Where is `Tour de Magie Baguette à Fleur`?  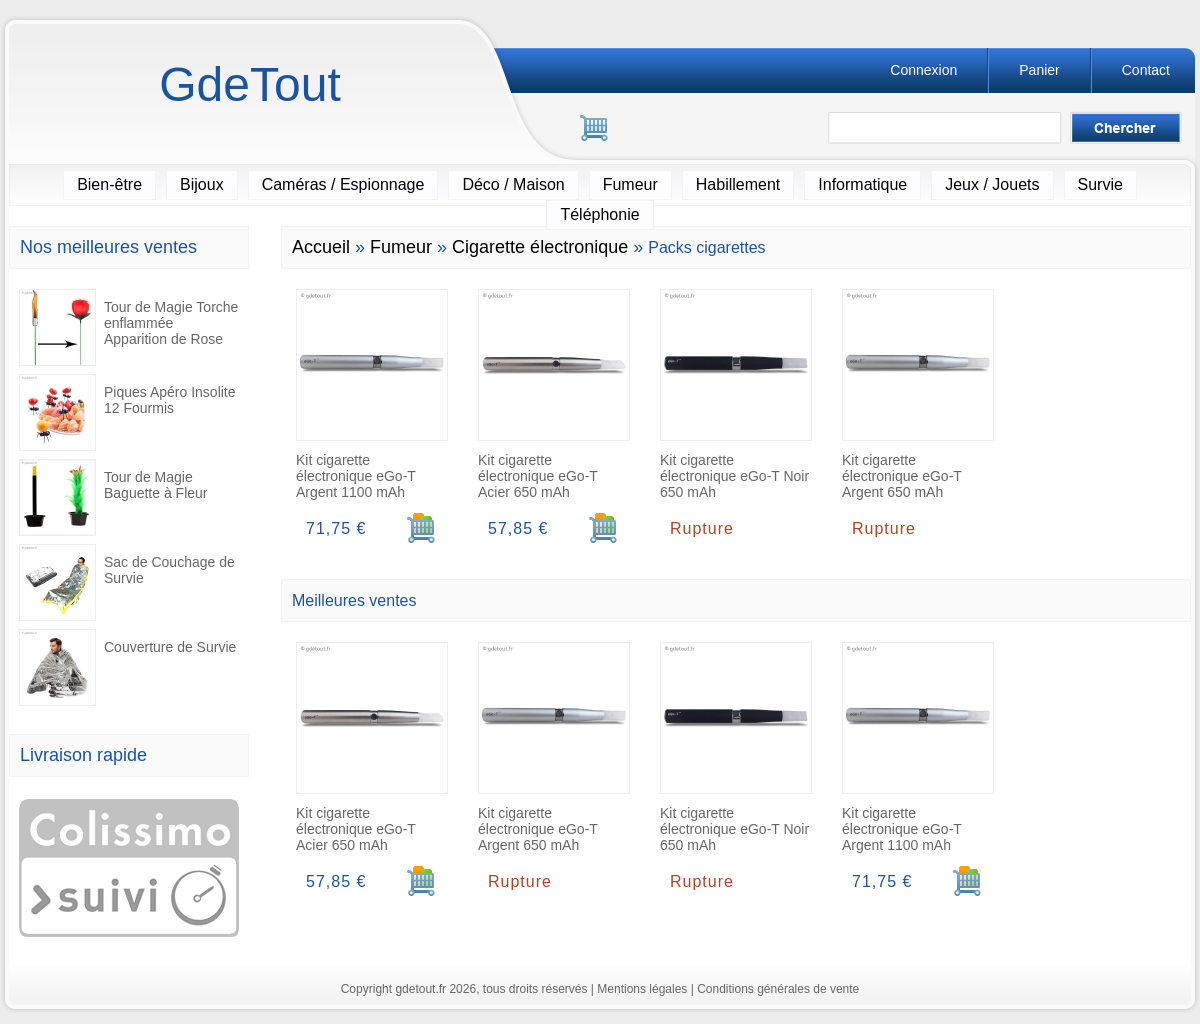
Tour de Magie Baguette à Fleur is located at coordinates (113, 497).